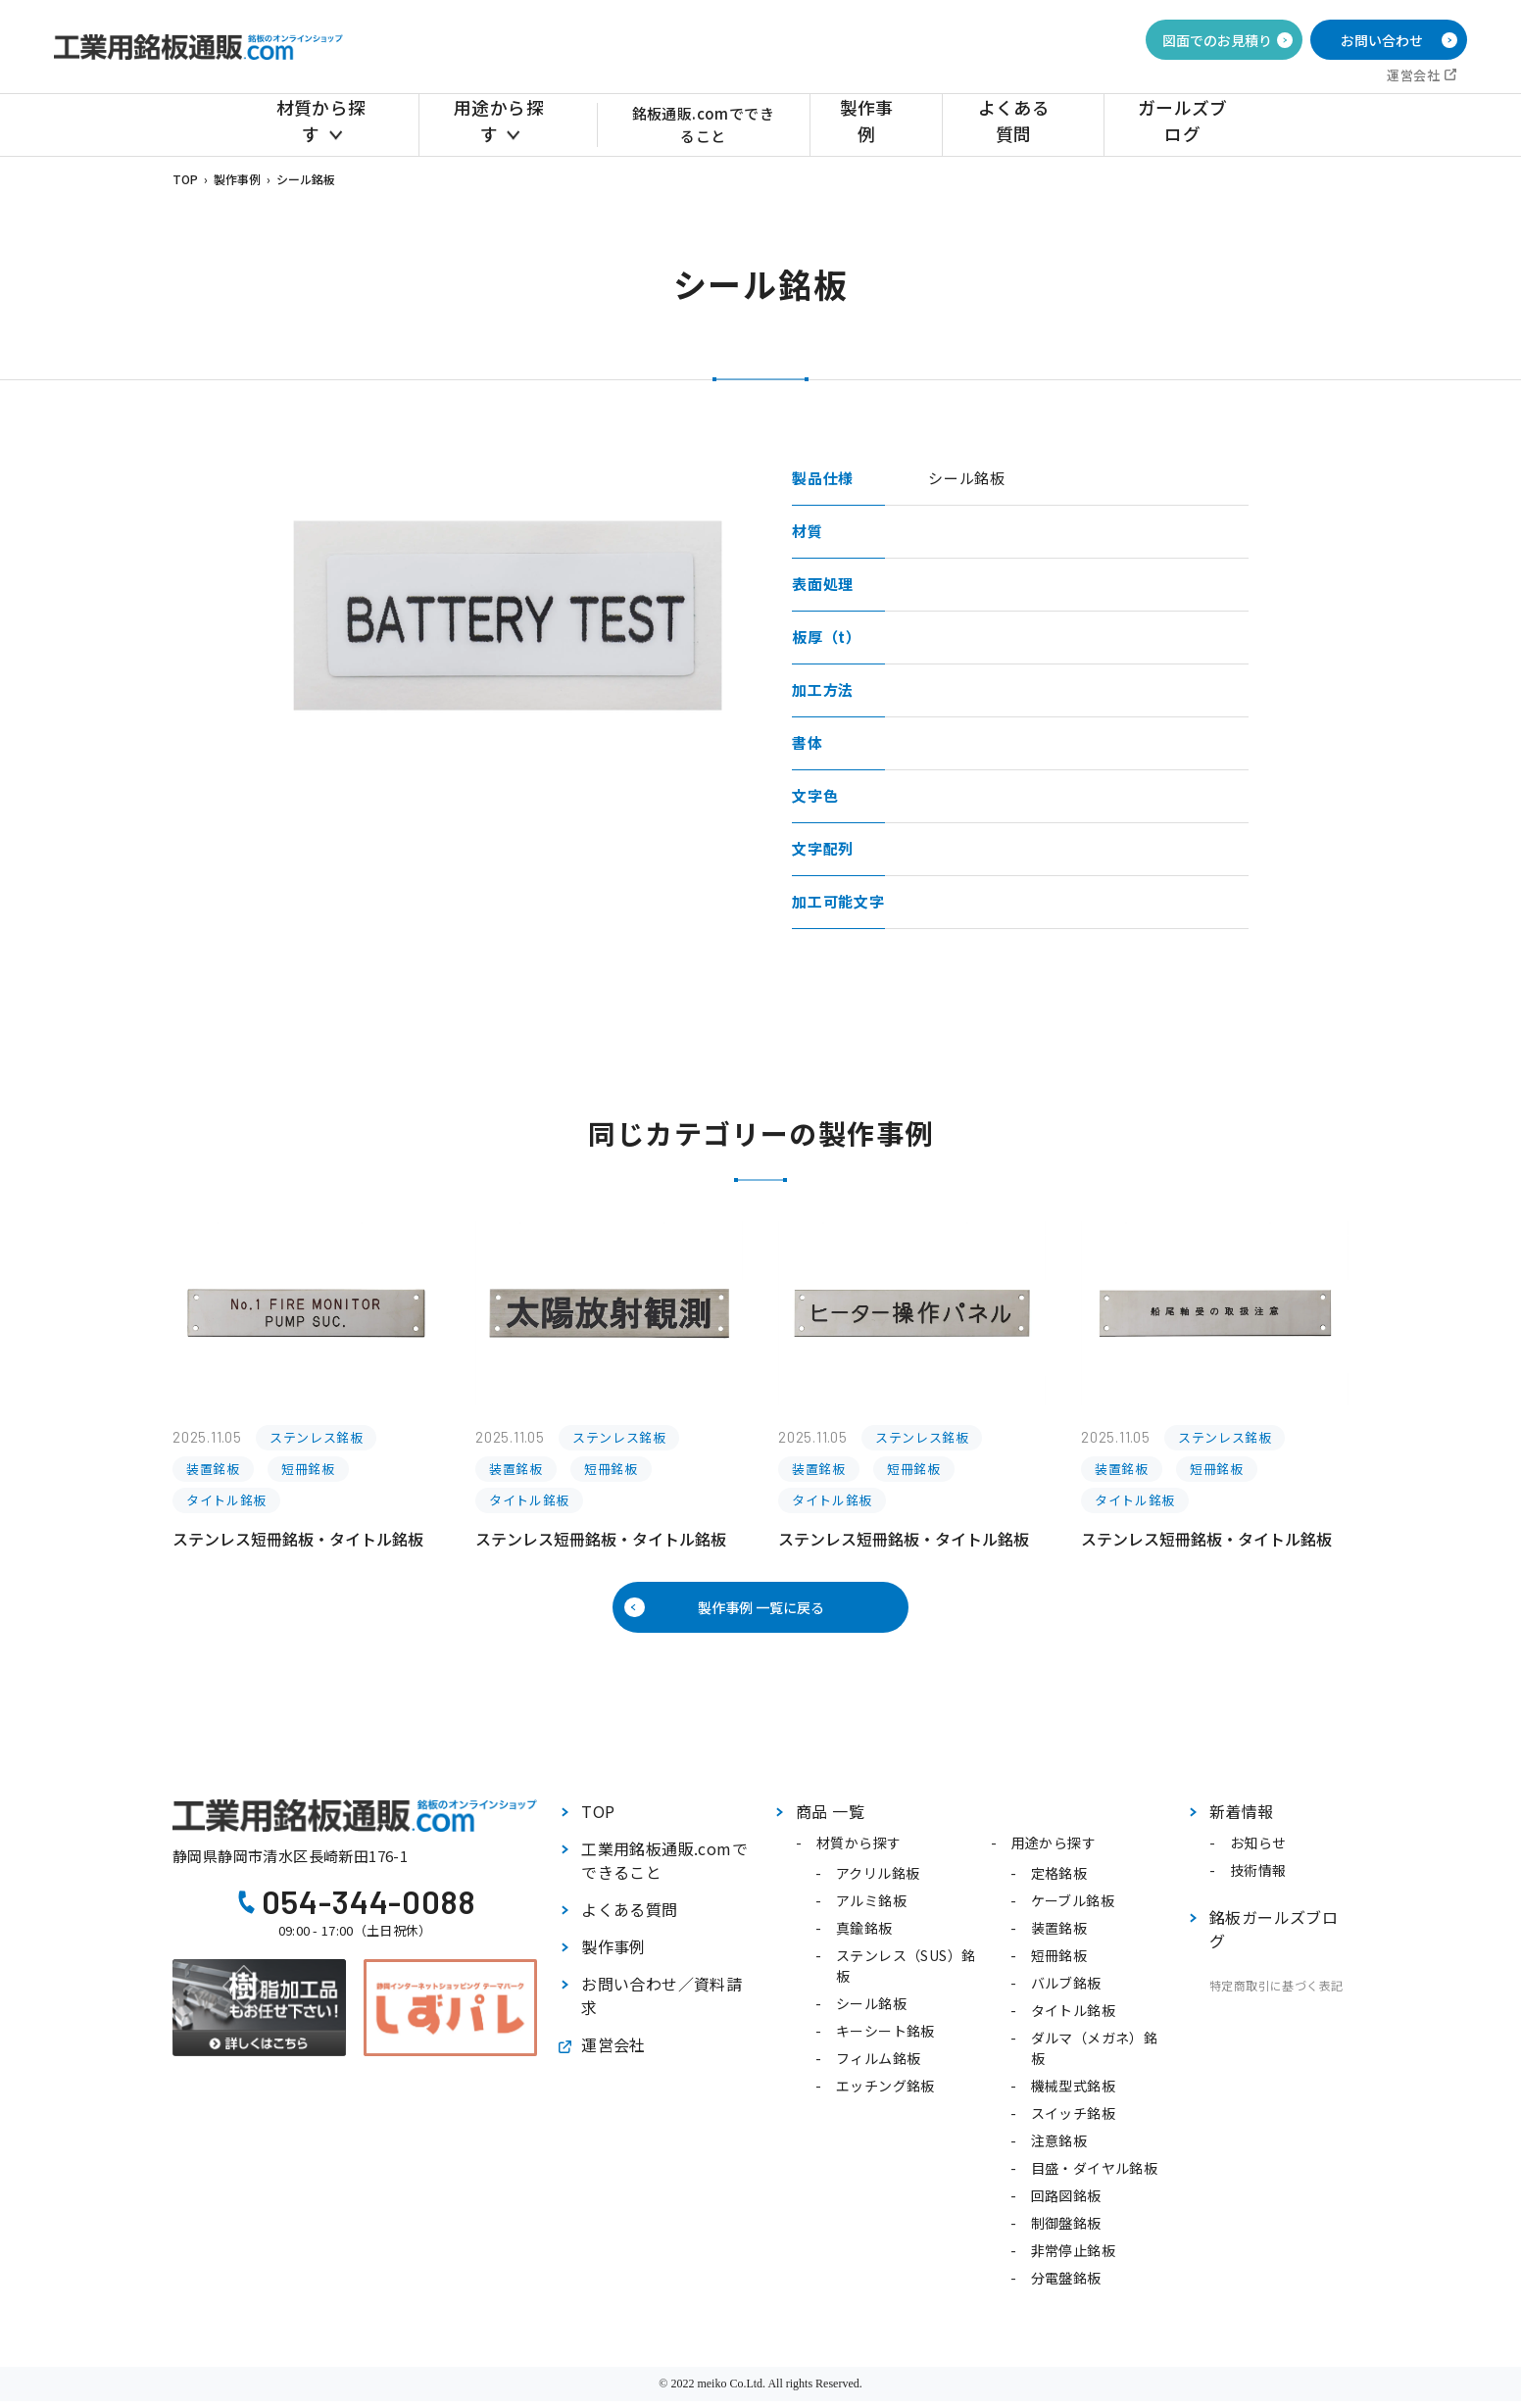 Image resolution: width=1521 pixels, height=2408 pixels. I want to click on 工業用銘板通販.comでできること, so click(664, 1867).